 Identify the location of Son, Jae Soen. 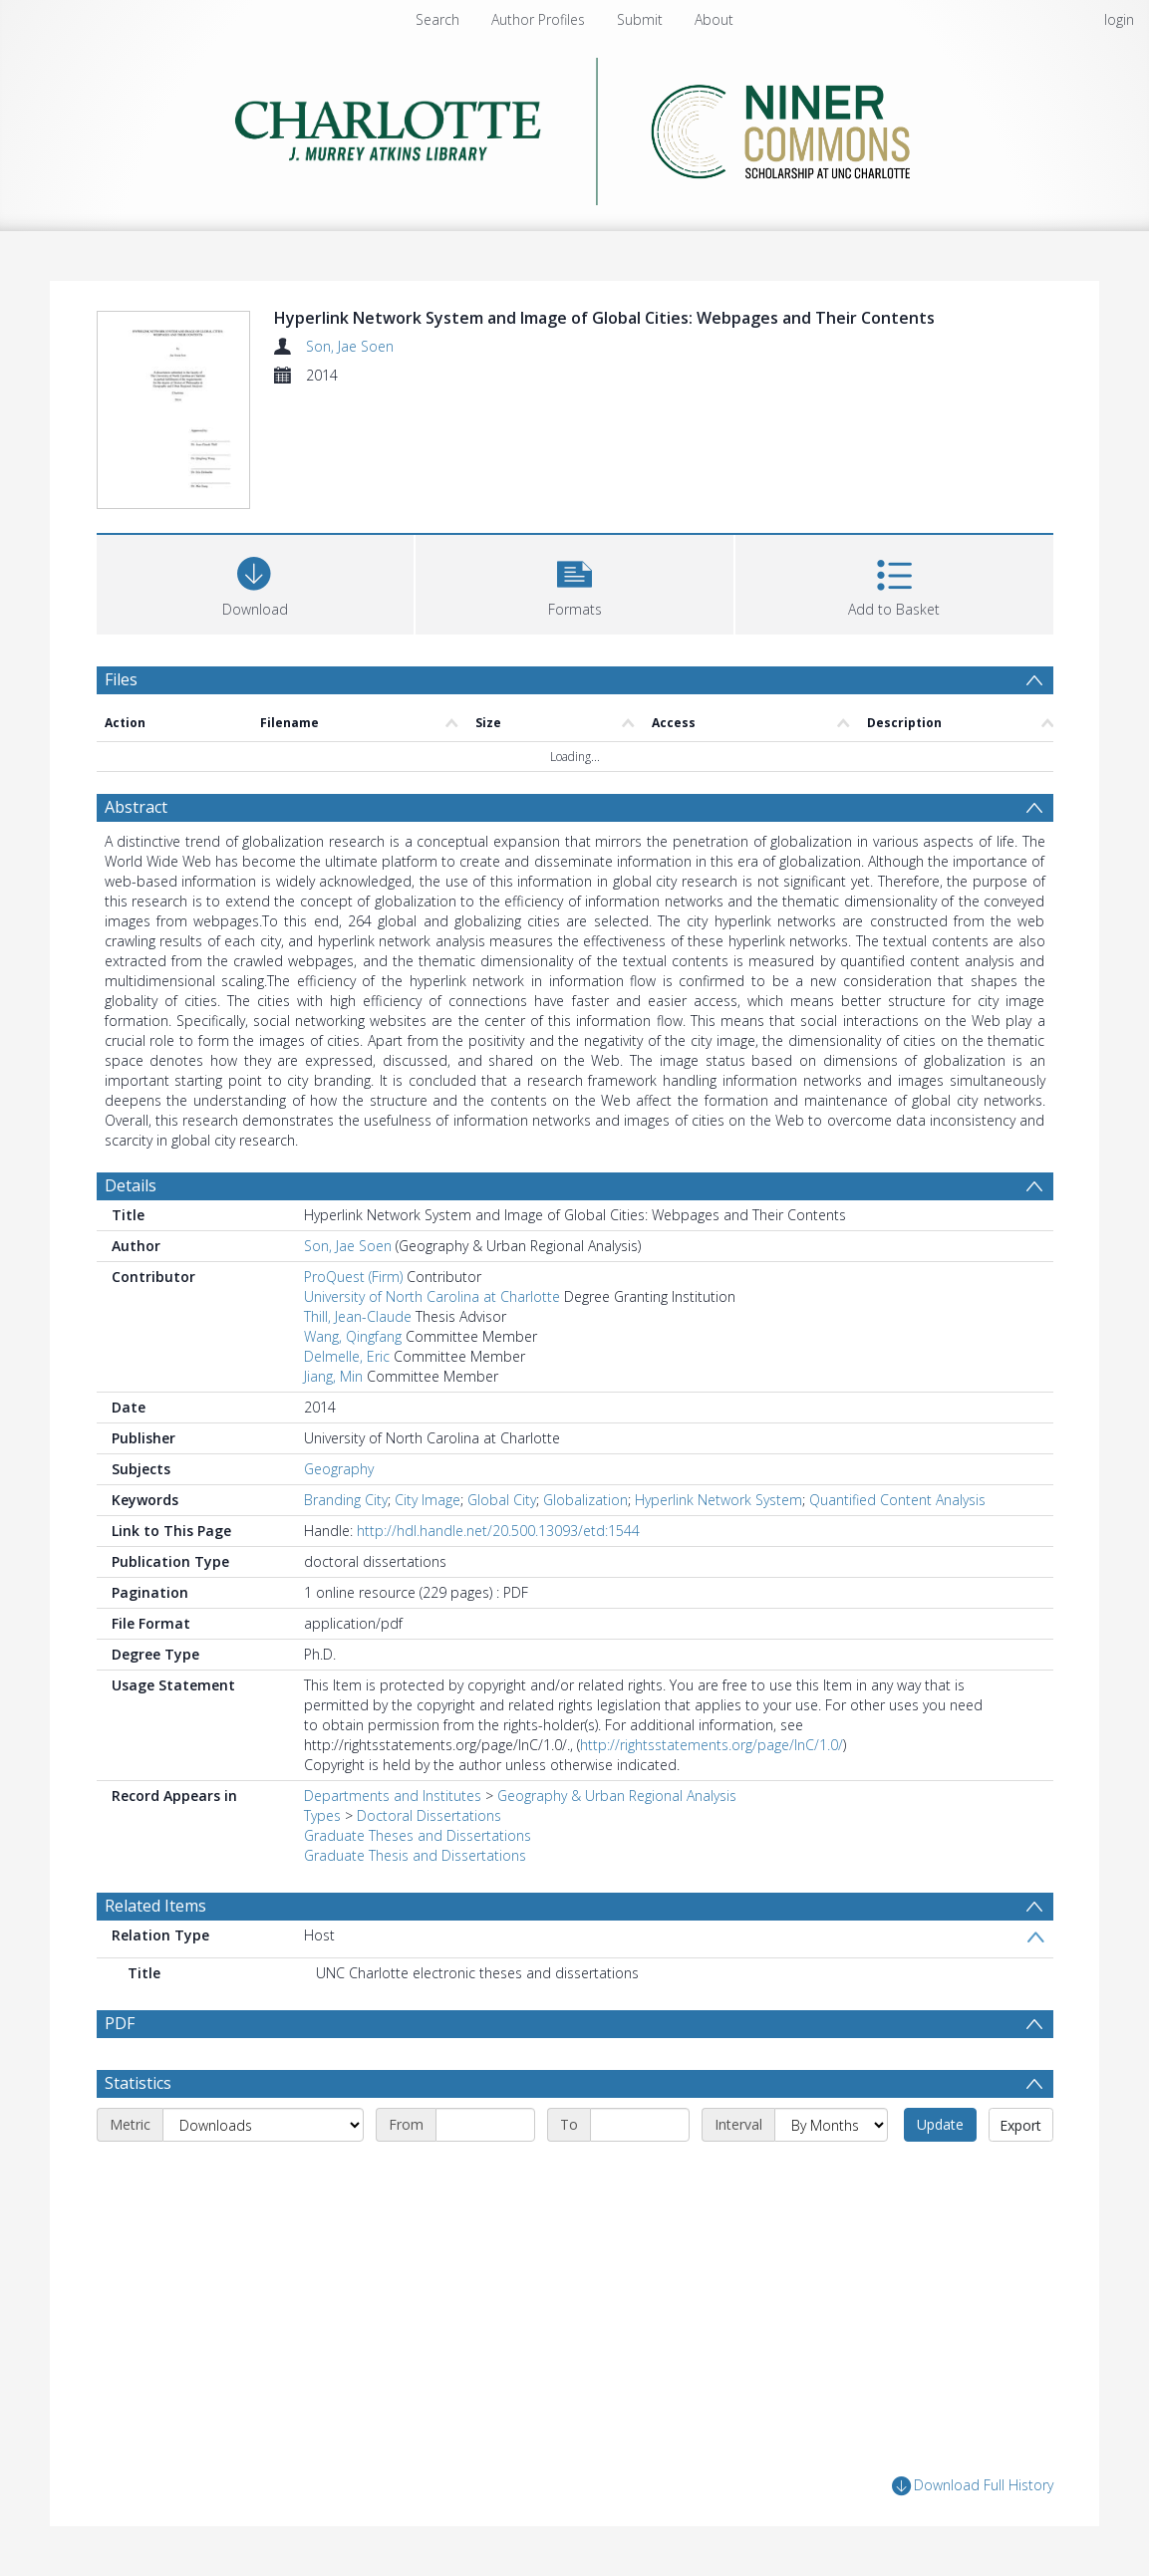
(350, 346).